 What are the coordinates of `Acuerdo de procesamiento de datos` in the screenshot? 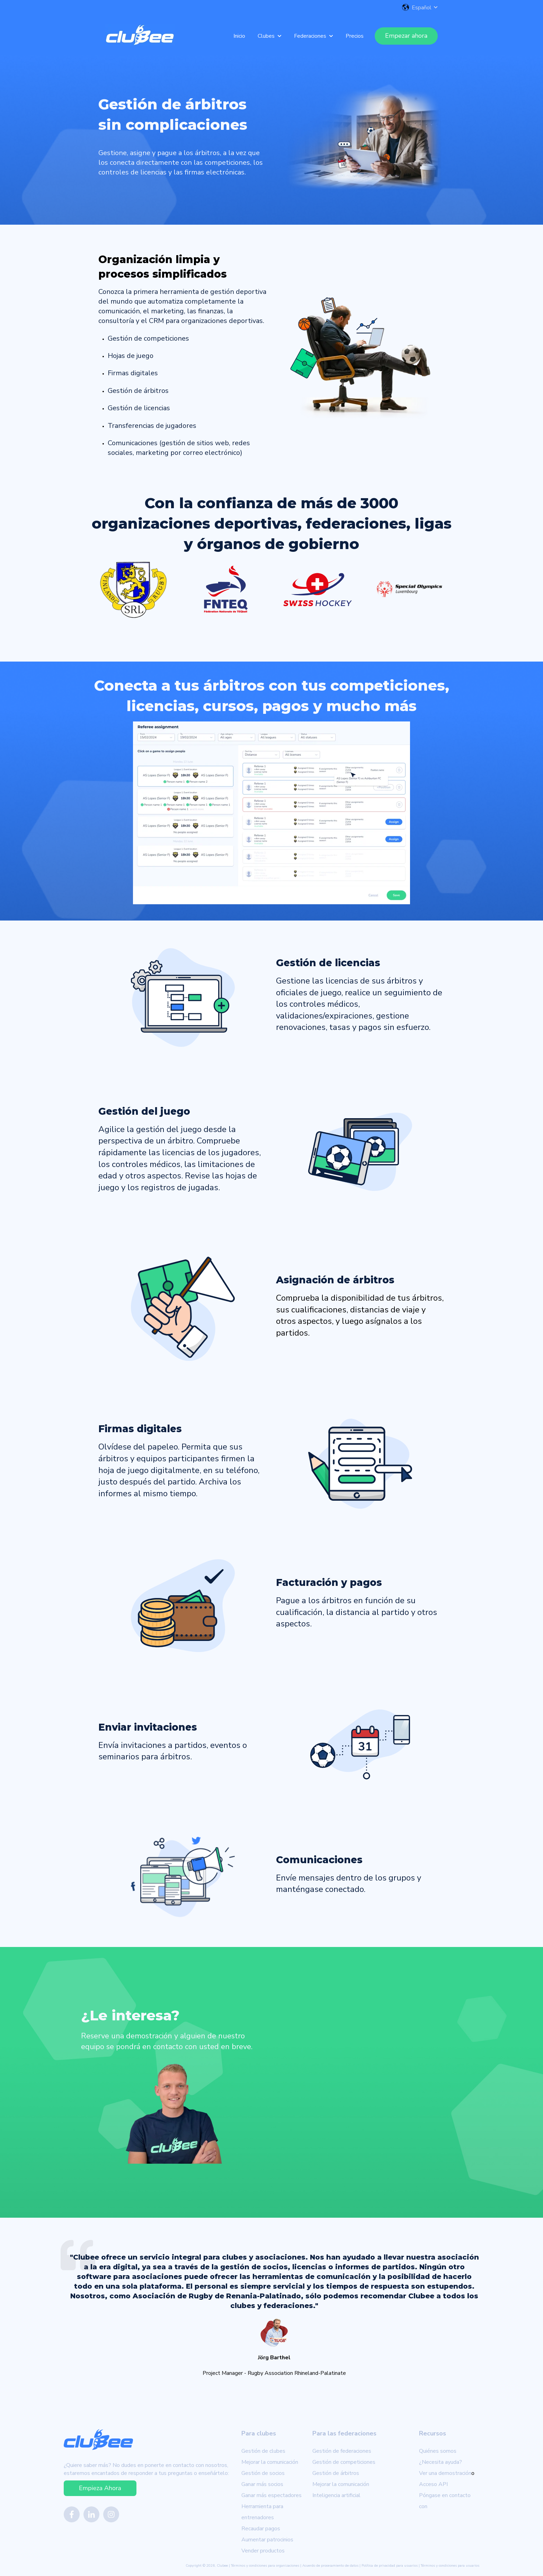 It's located at (330, 2565).